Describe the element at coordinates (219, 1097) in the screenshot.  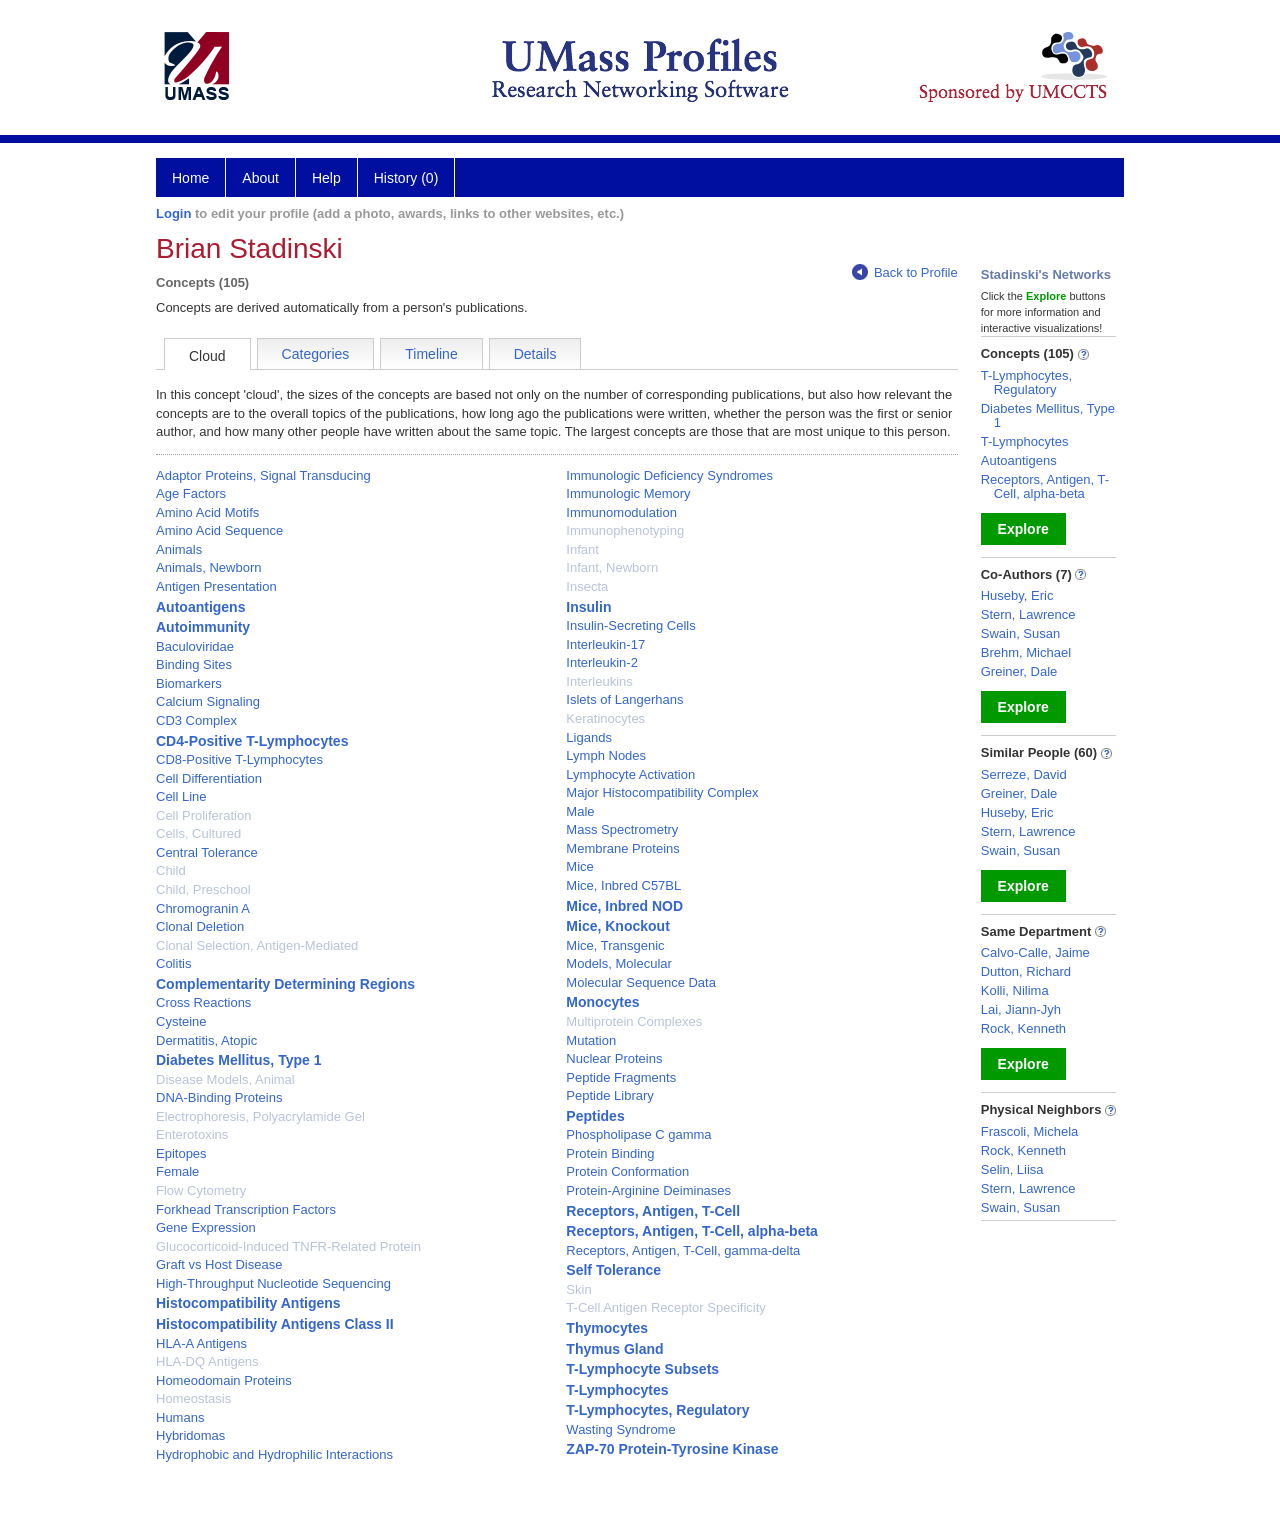
I see `DNA-Binding Proteins` at that location.